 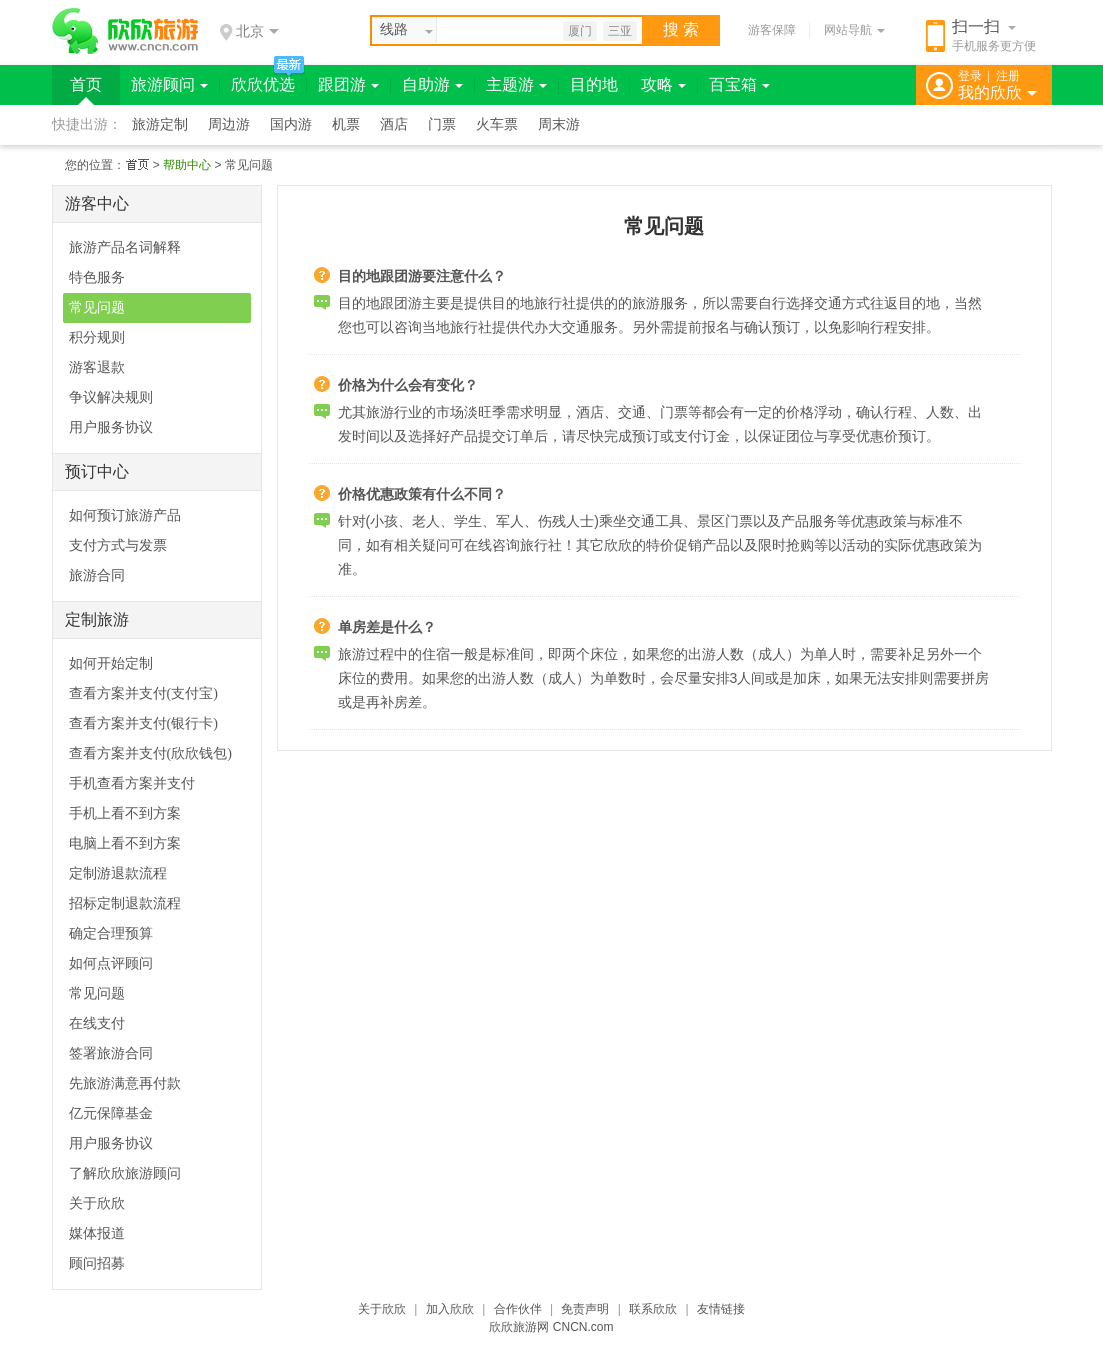 What do you see at coordinates (125, 903) in the screenshot?
I see `招标定制退款流程` at bounding box center [125, 903].